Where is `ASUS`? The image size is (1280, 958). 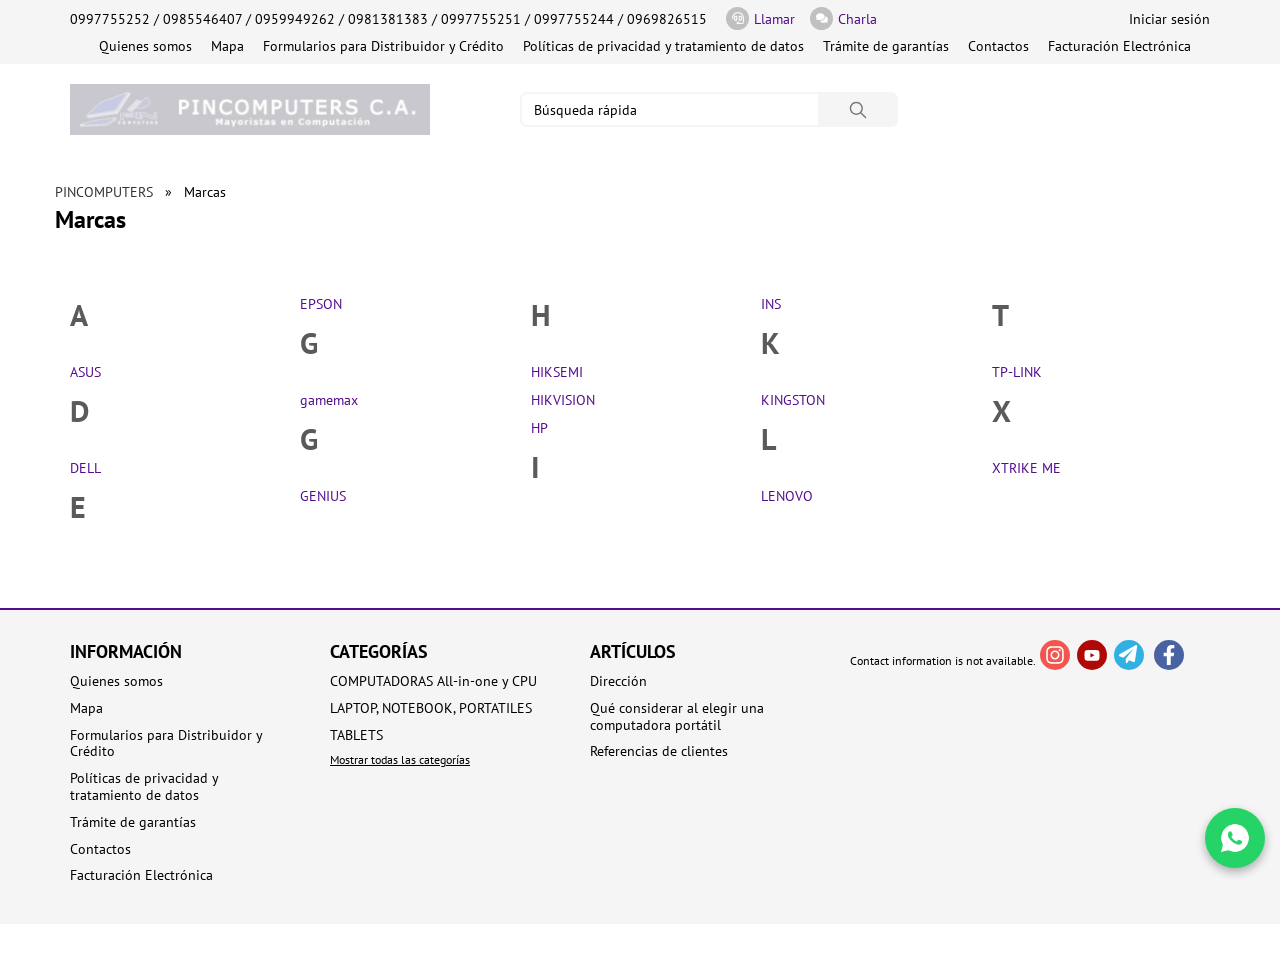
ASUS is located at coordinates (85, 372).